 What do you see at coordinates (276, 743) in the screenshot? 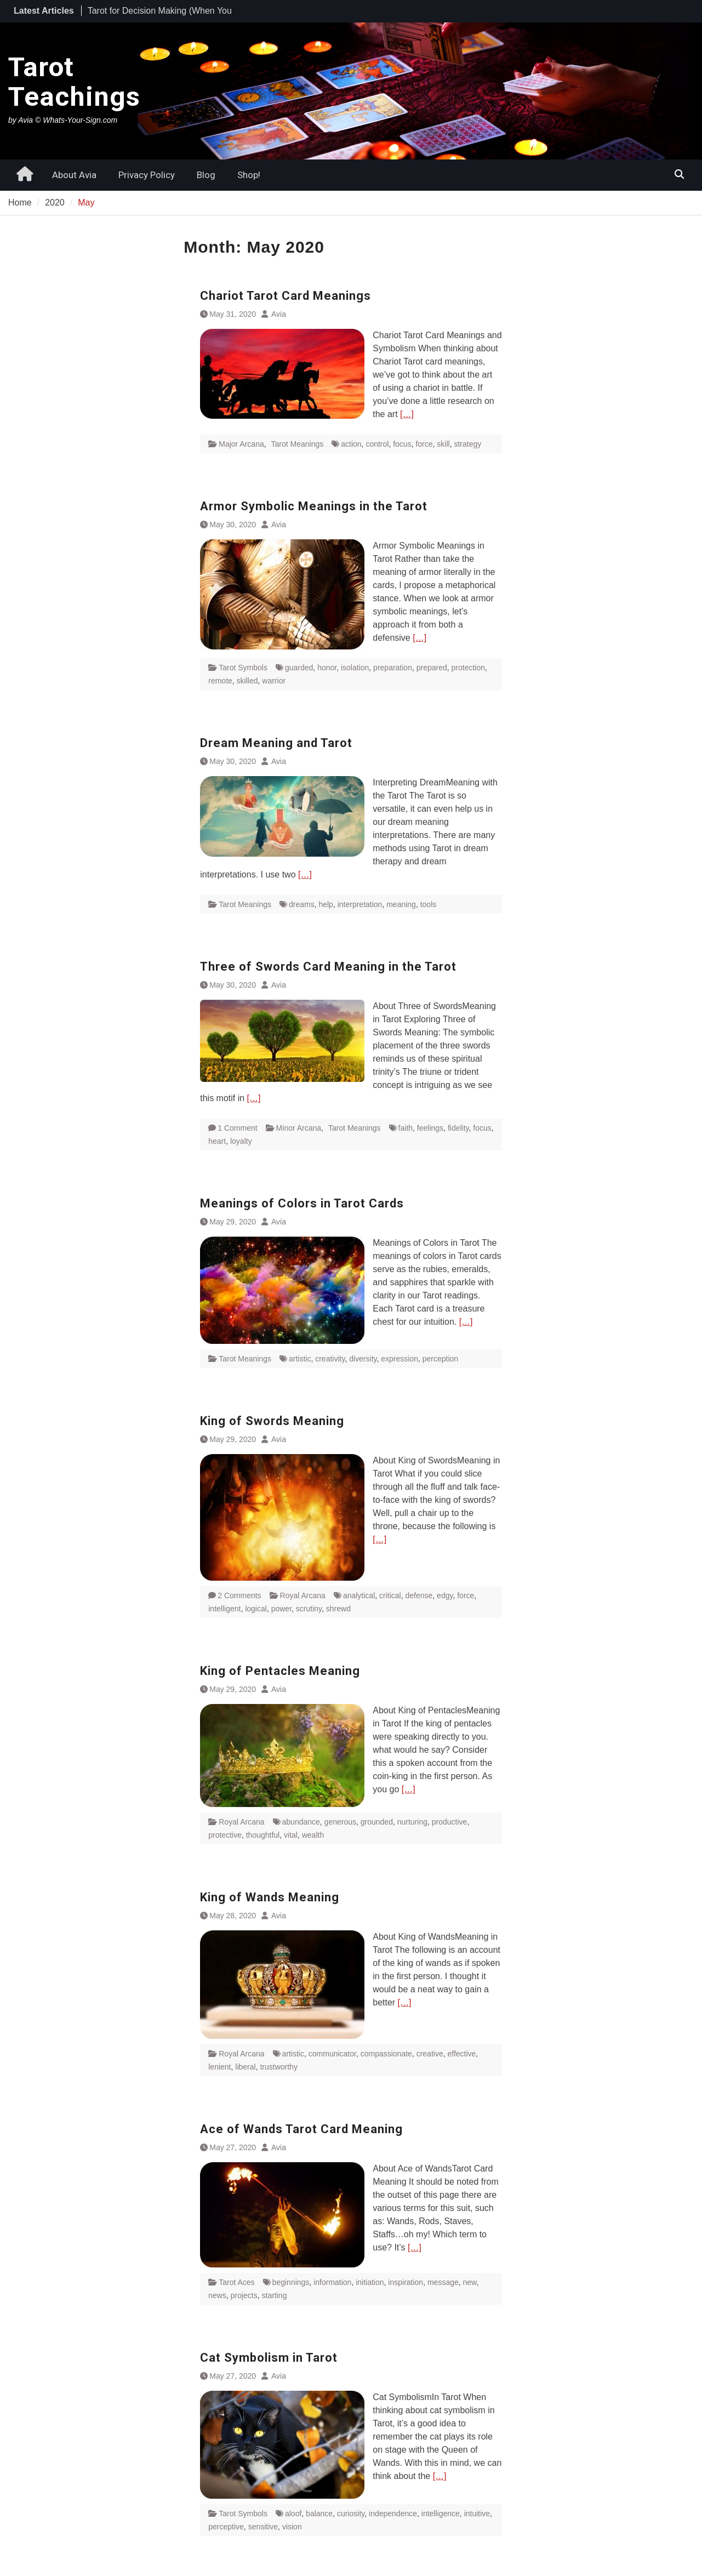
I see `Dream Meaning and Tarot` at bounding box center [276, 743].